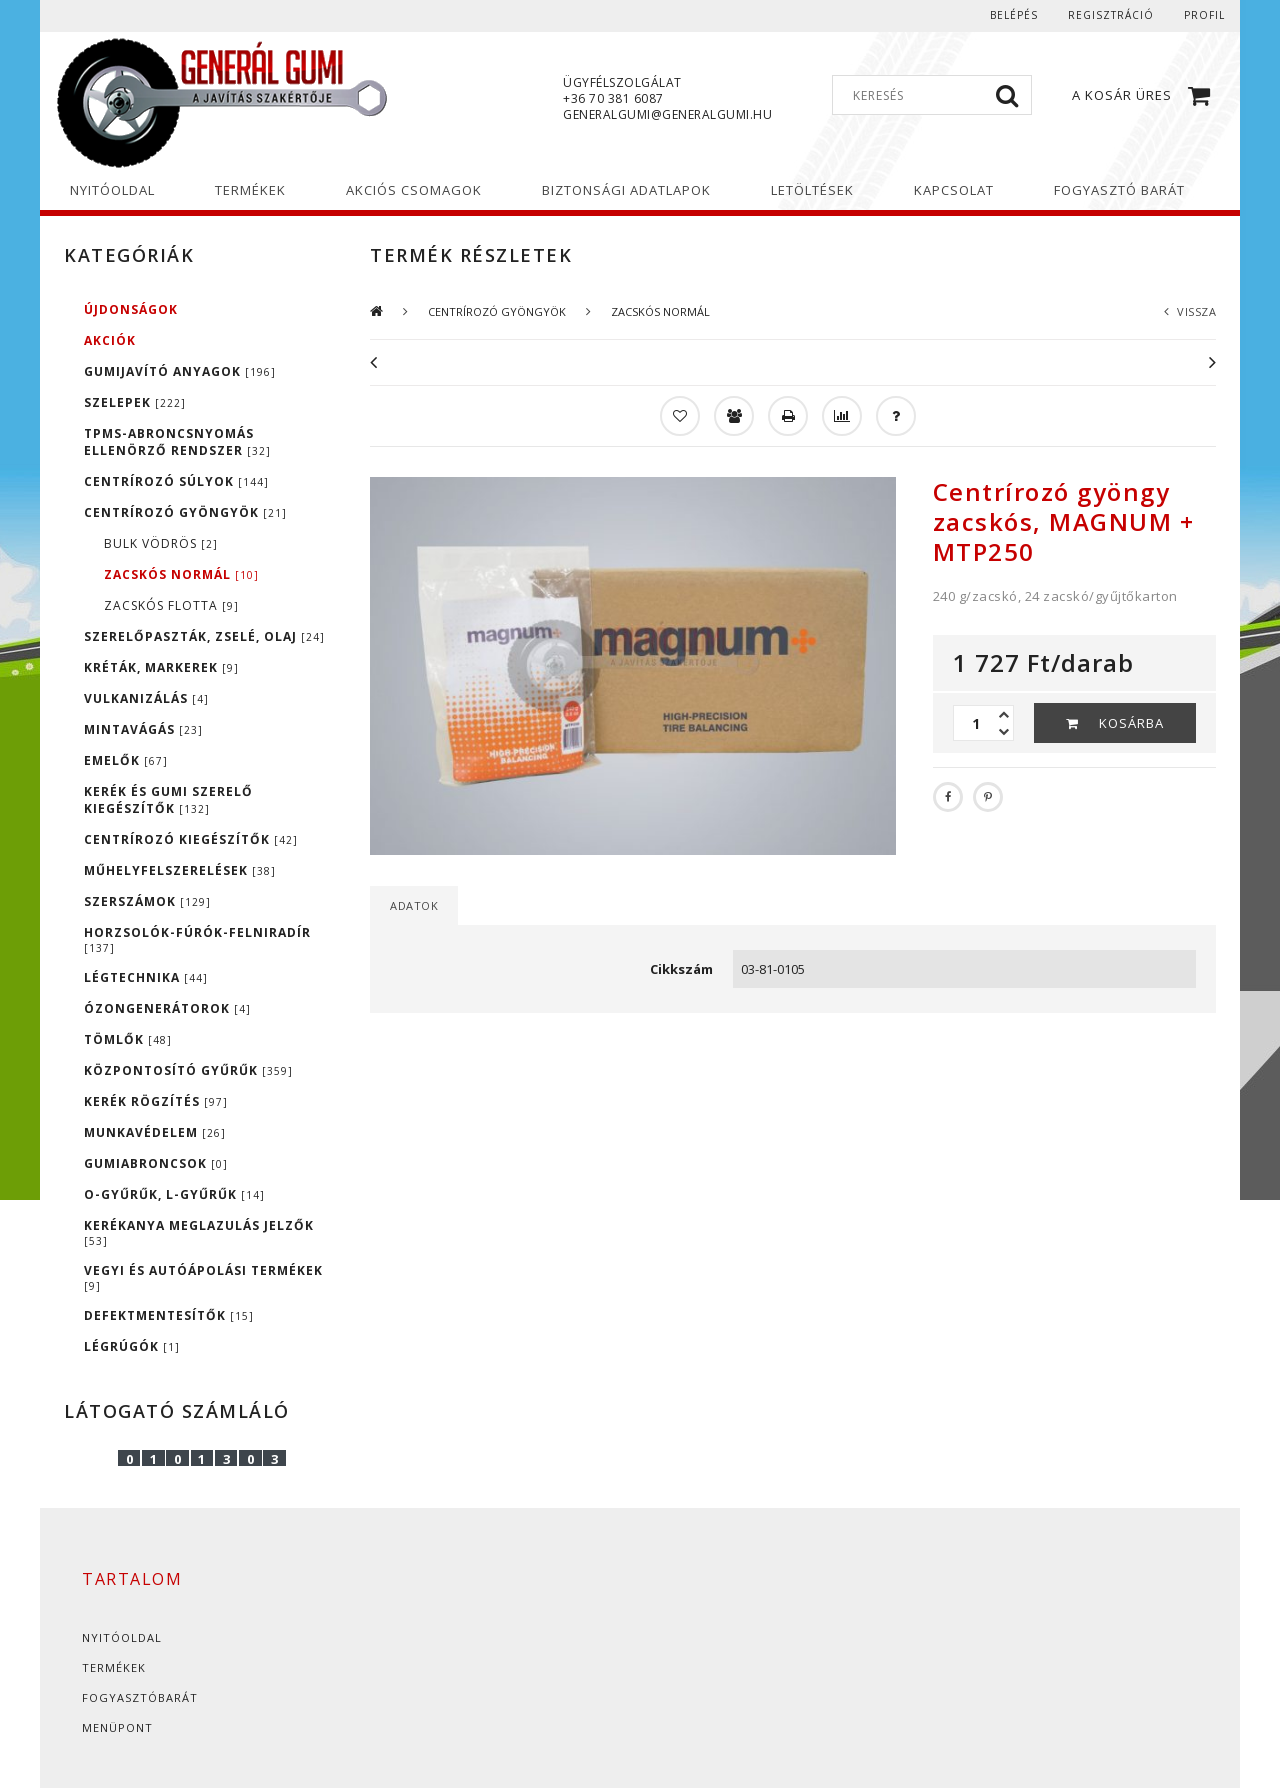 The image size is (1280, 1788). I want to click on MINTAVÁGÁS, so click(143, 729).